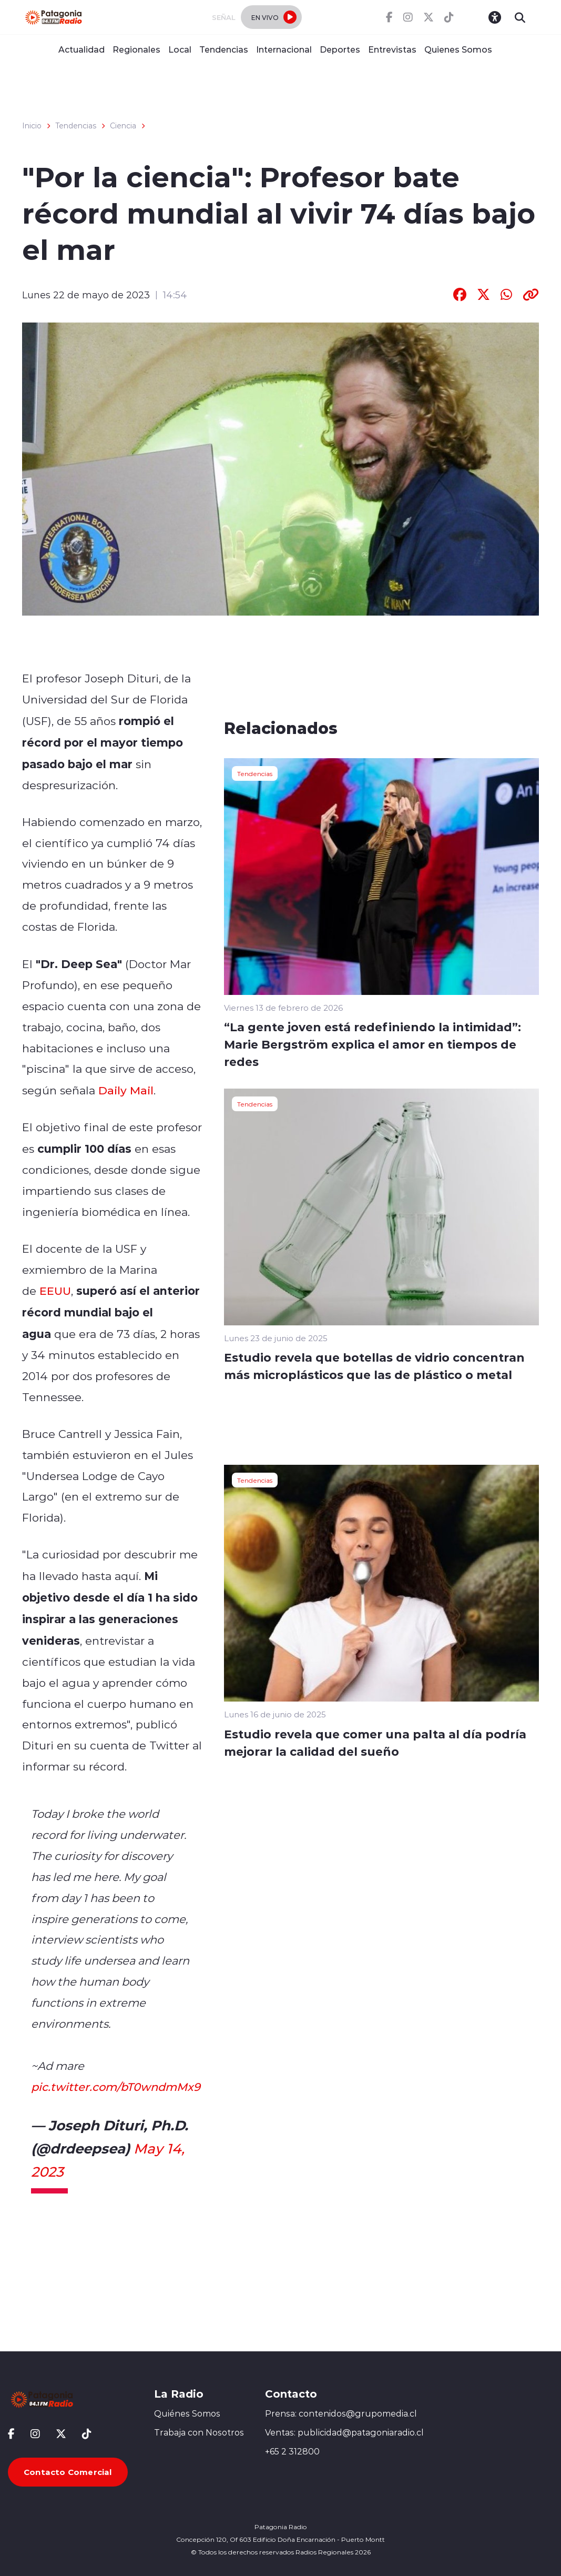 The image size is (561, 2576). Describe the element at coordinates (81, 49) in the screenshot. I see `Actualidad` at that location.